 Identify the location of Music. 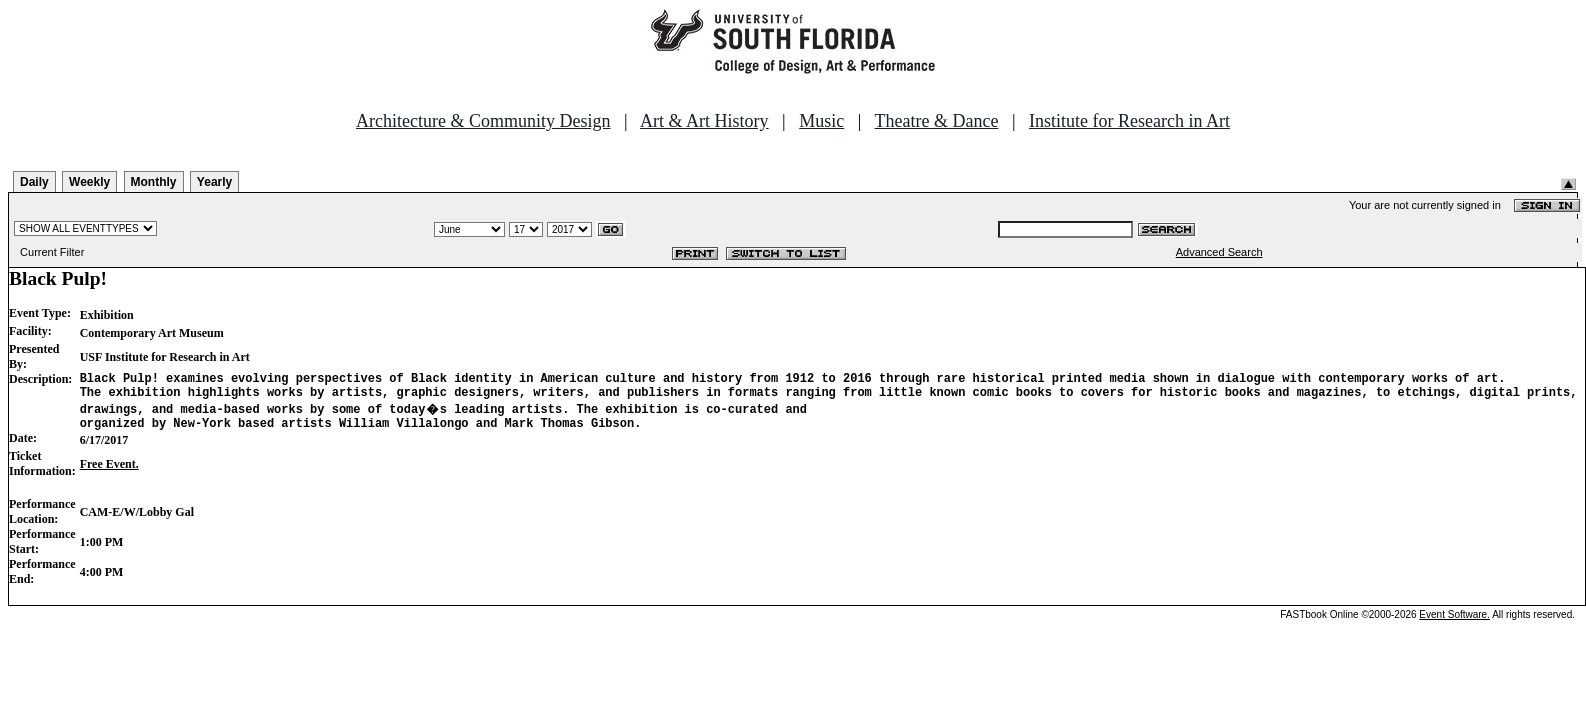
(821, 121).